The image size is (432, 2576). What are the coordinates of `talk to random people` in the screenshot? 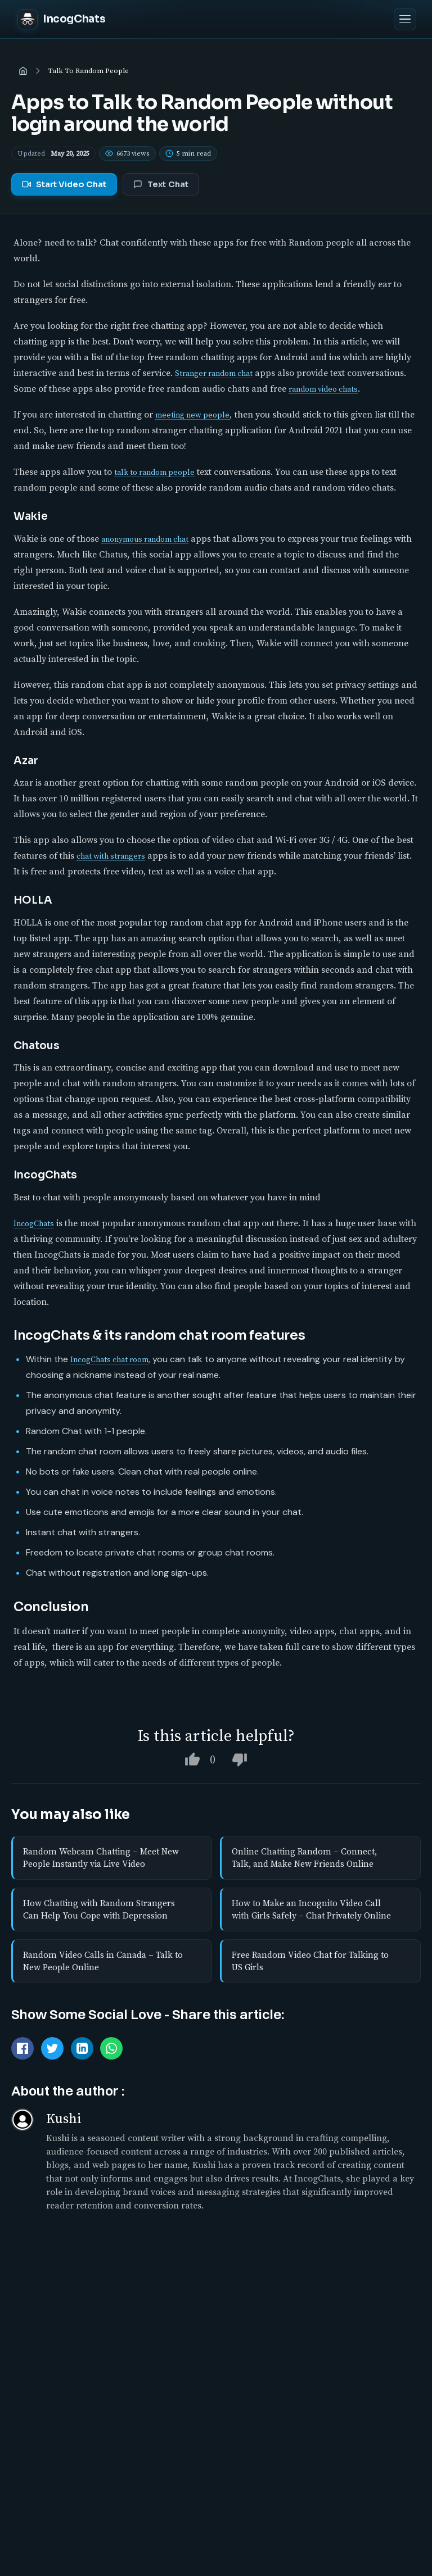 It's located at (154, 472).